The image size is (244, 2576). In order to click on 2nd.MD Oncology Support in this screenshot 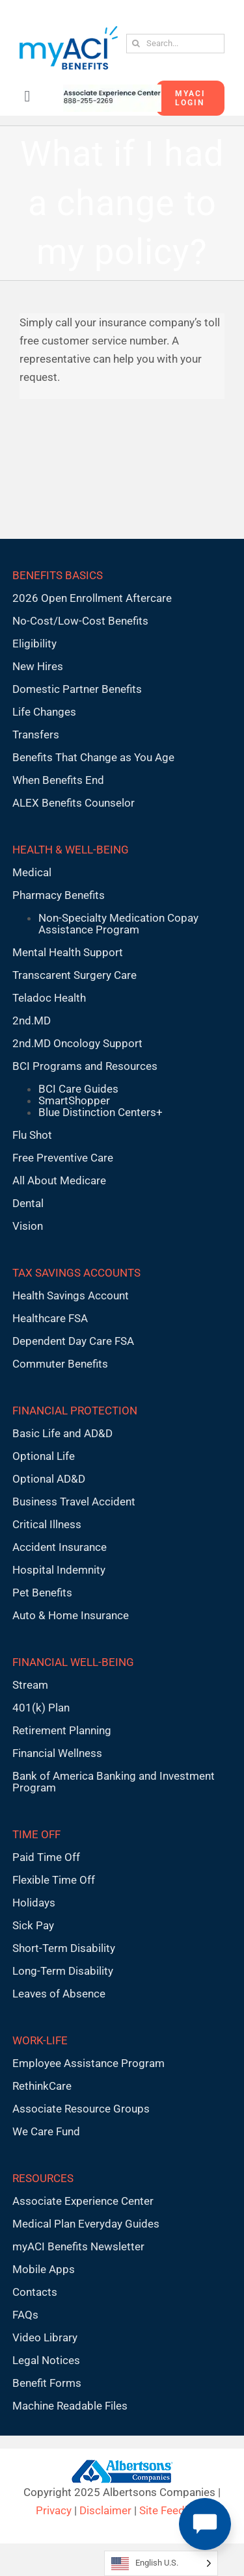, I will do `click(77, 1043)`.